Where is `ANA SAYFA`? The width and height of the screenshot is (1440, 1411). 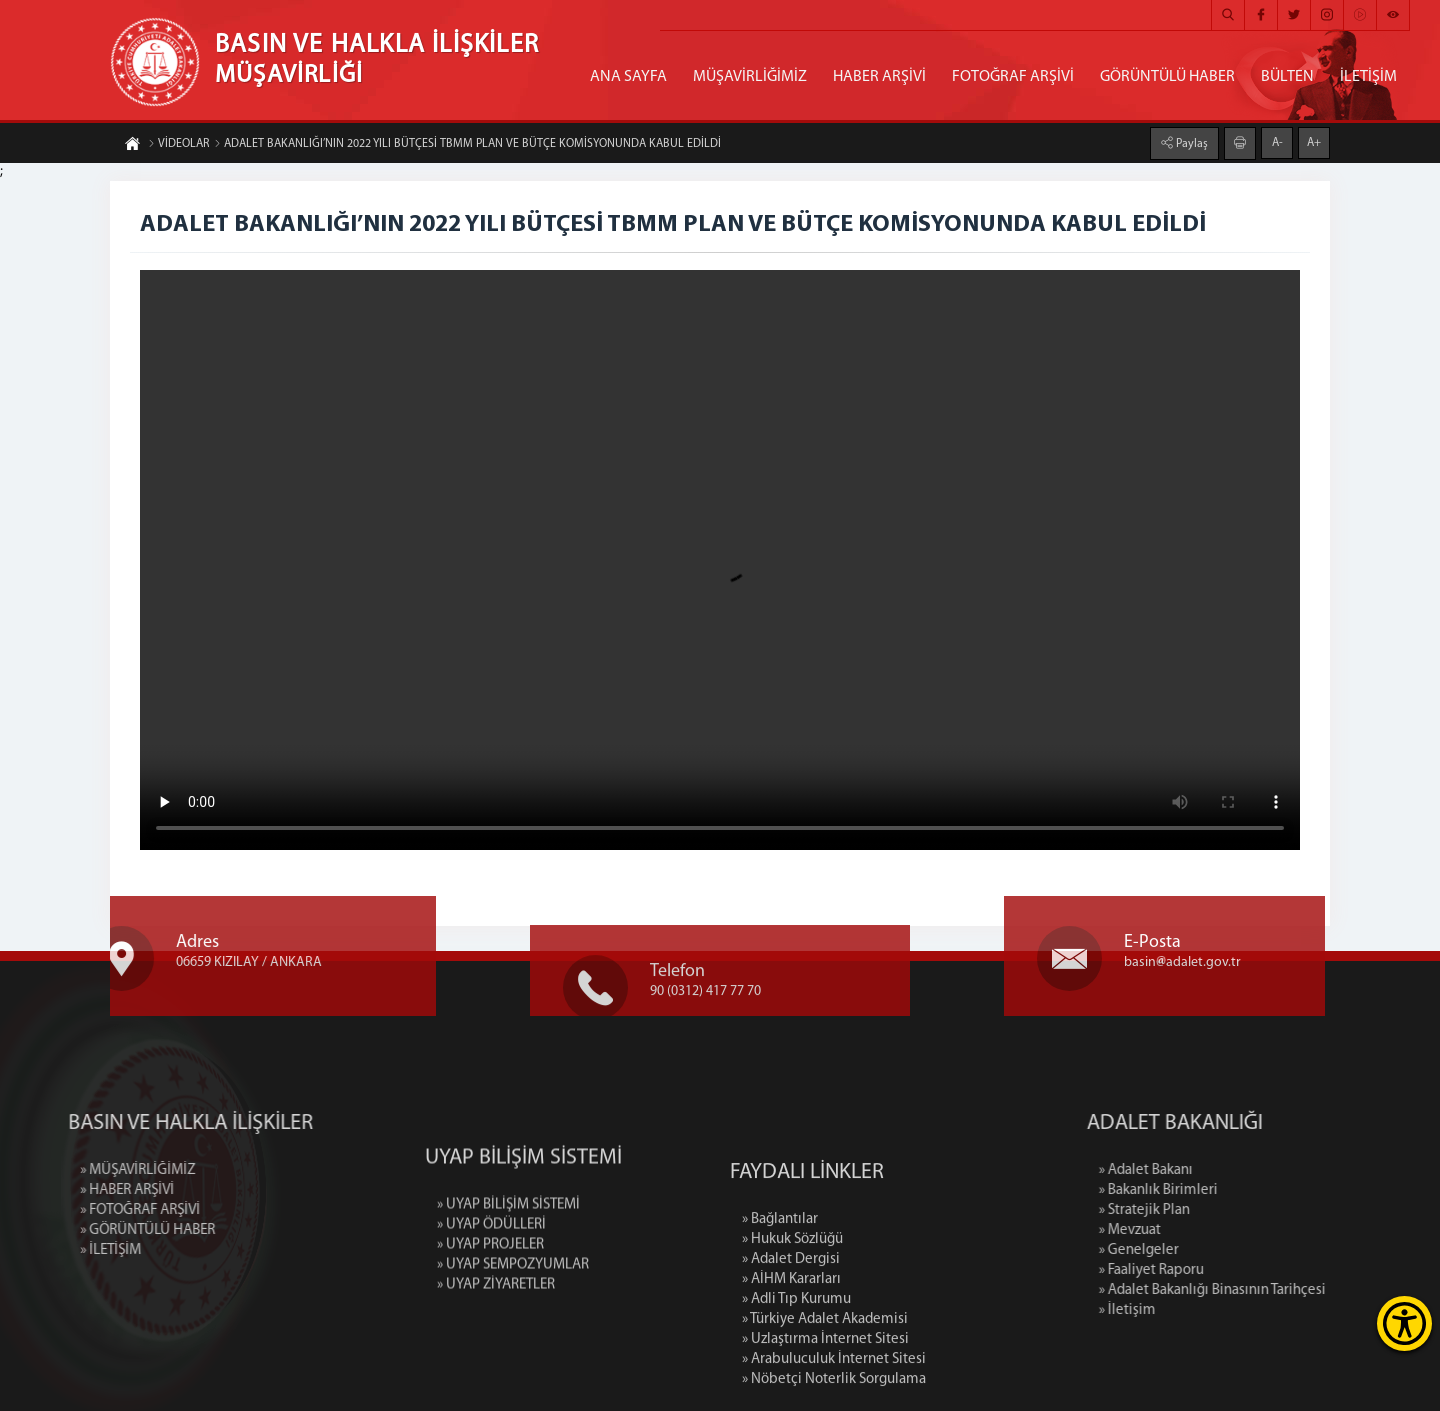
ANA SAYFA is located at coordinates (628, 77).